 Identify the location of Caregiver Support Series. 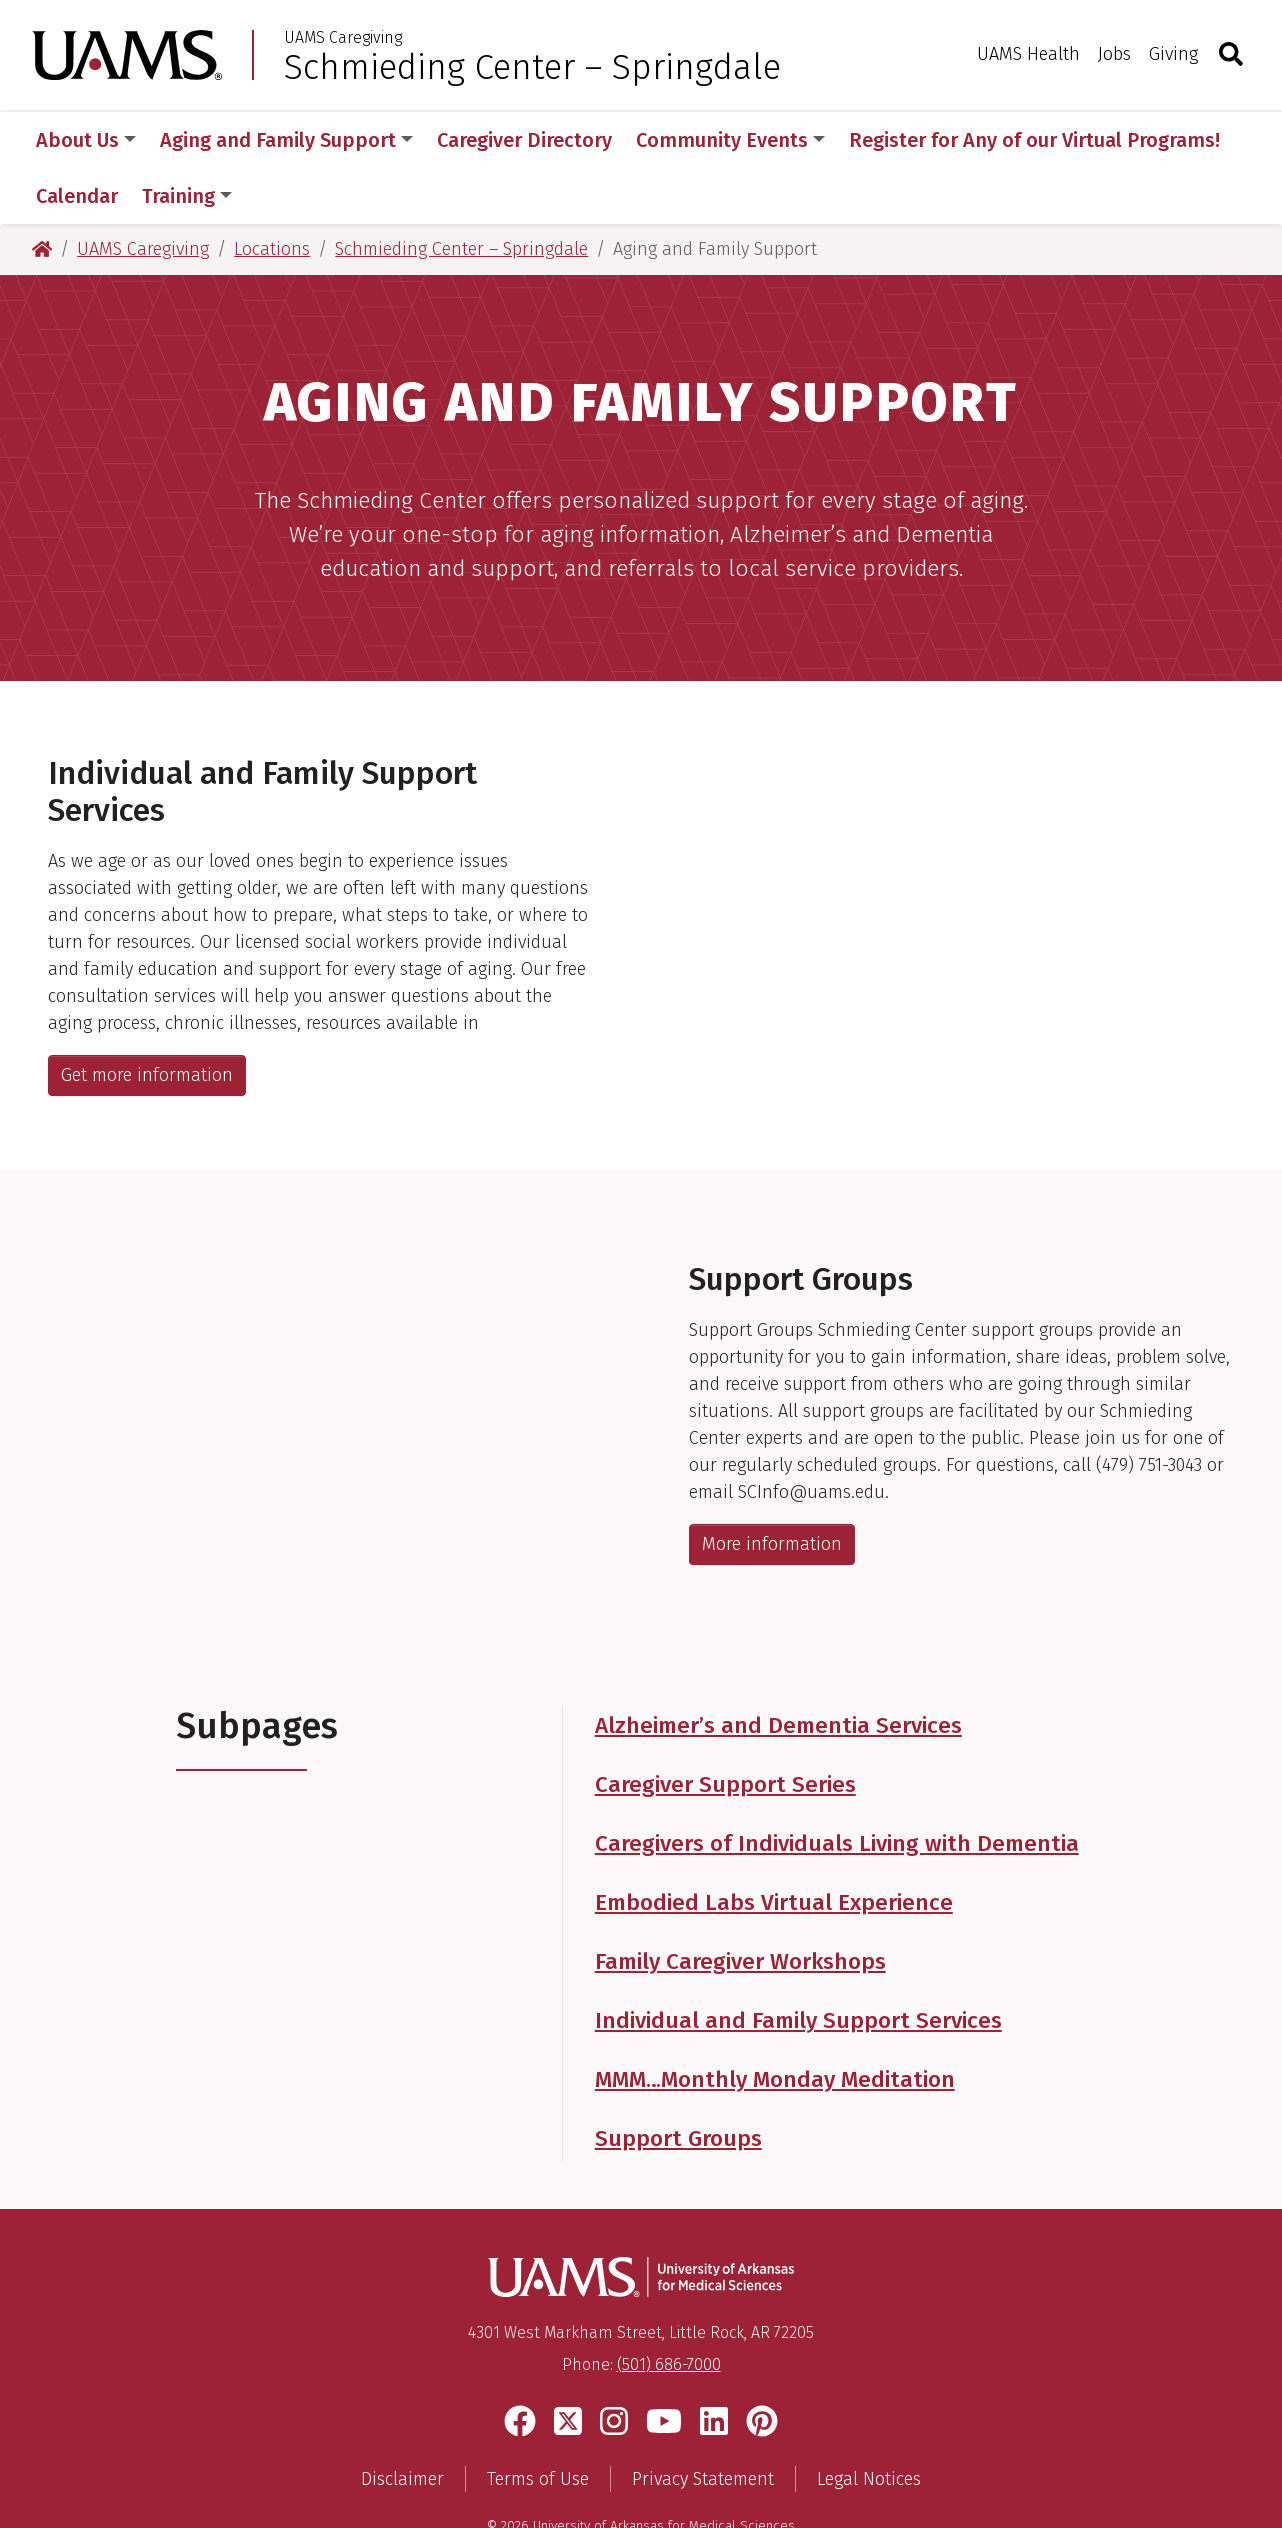
(725, 1728).